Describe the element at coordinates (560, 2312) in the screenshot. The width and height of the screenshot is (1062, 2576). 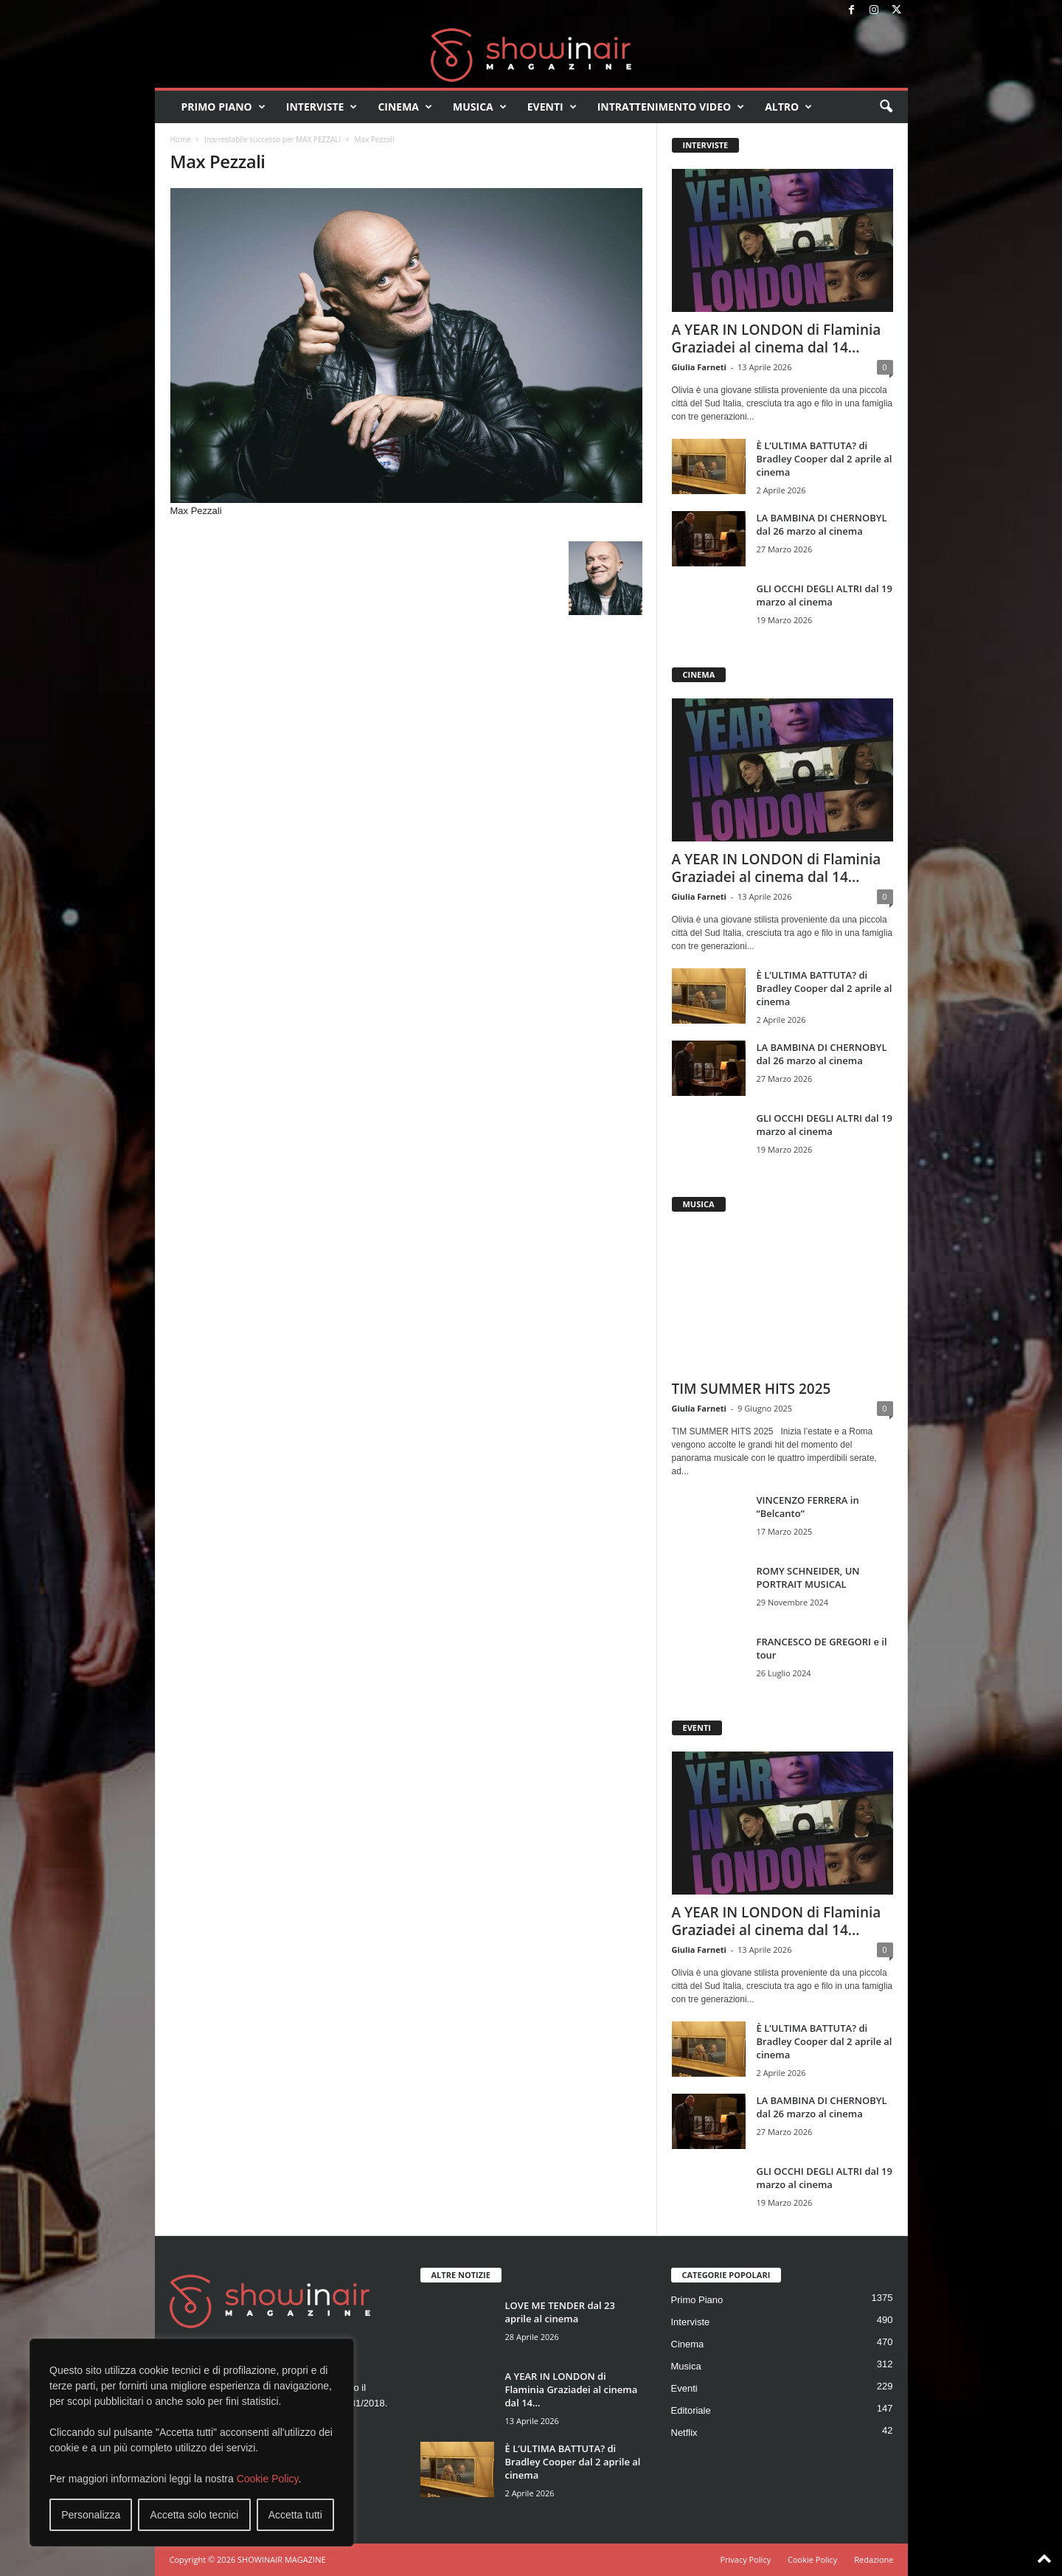
I see `LOVE ME TENDER dal 23 aprile al cinema` at that location.